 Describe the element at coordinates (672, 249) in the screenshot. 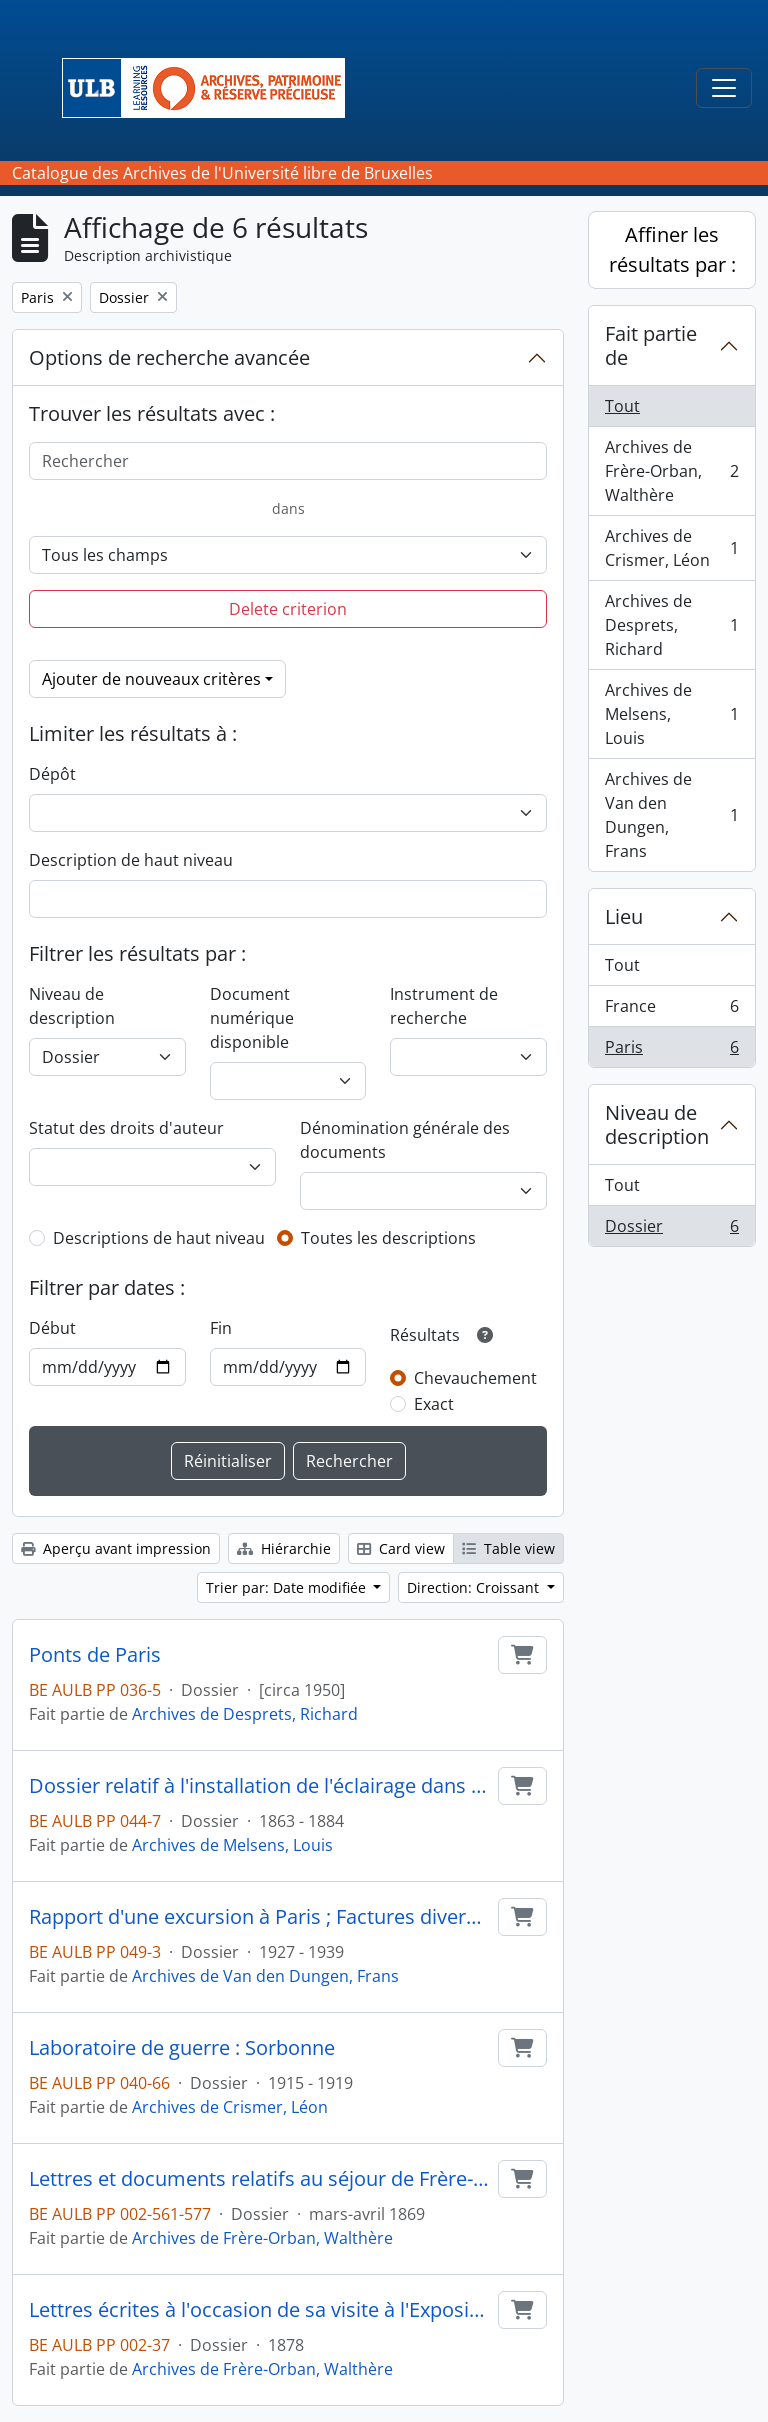

I see `Affiner les résultats par :` at that location.